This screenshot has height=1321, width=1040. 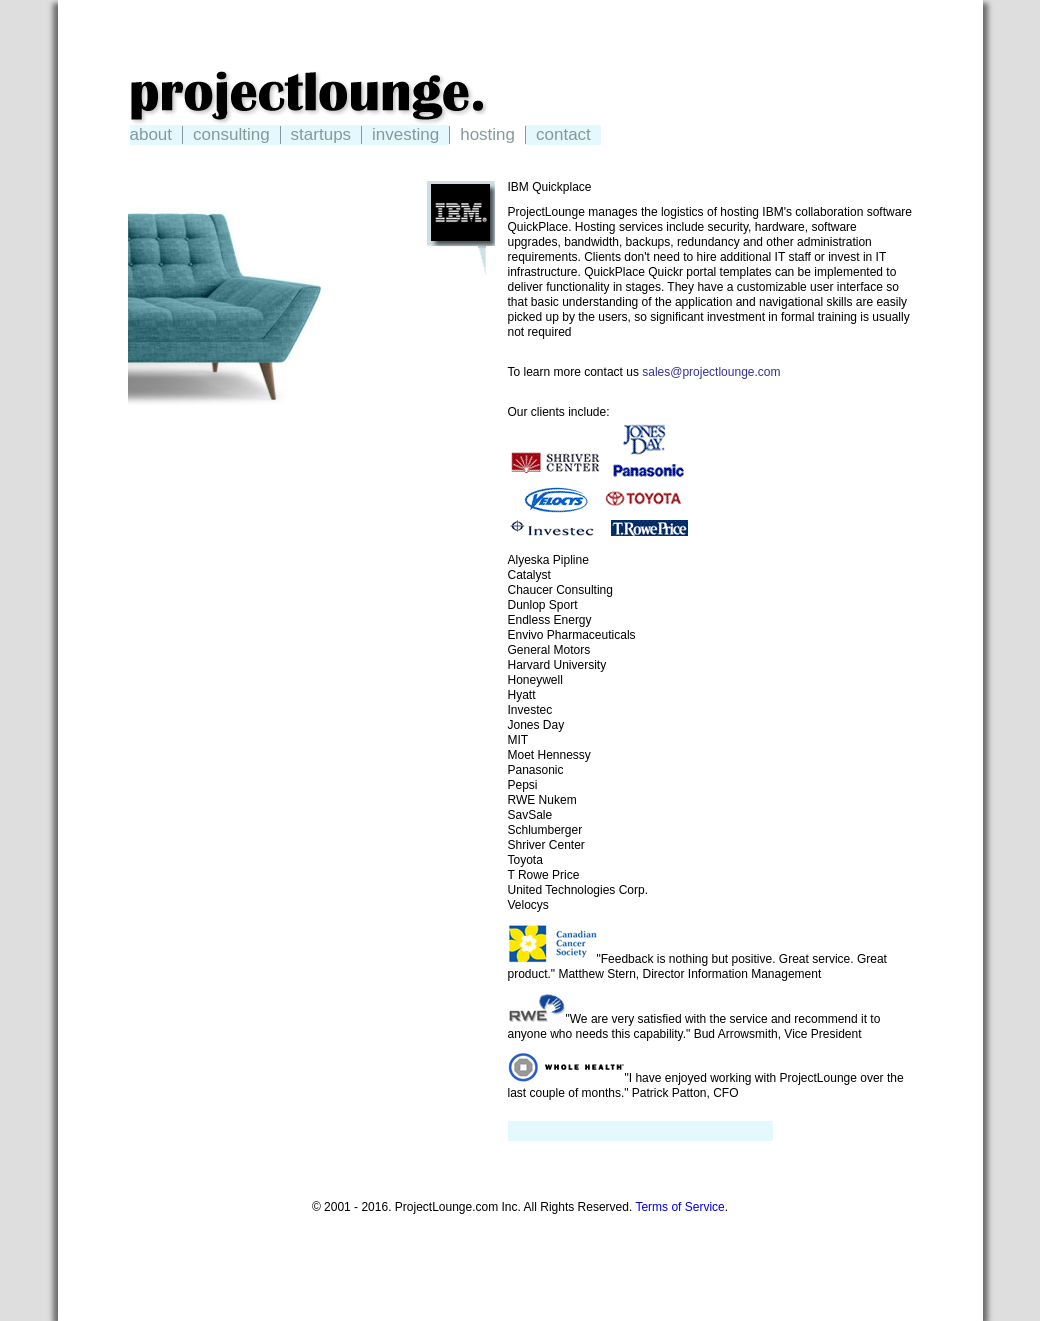 I want to click on startups, so click(x=321, y=135).